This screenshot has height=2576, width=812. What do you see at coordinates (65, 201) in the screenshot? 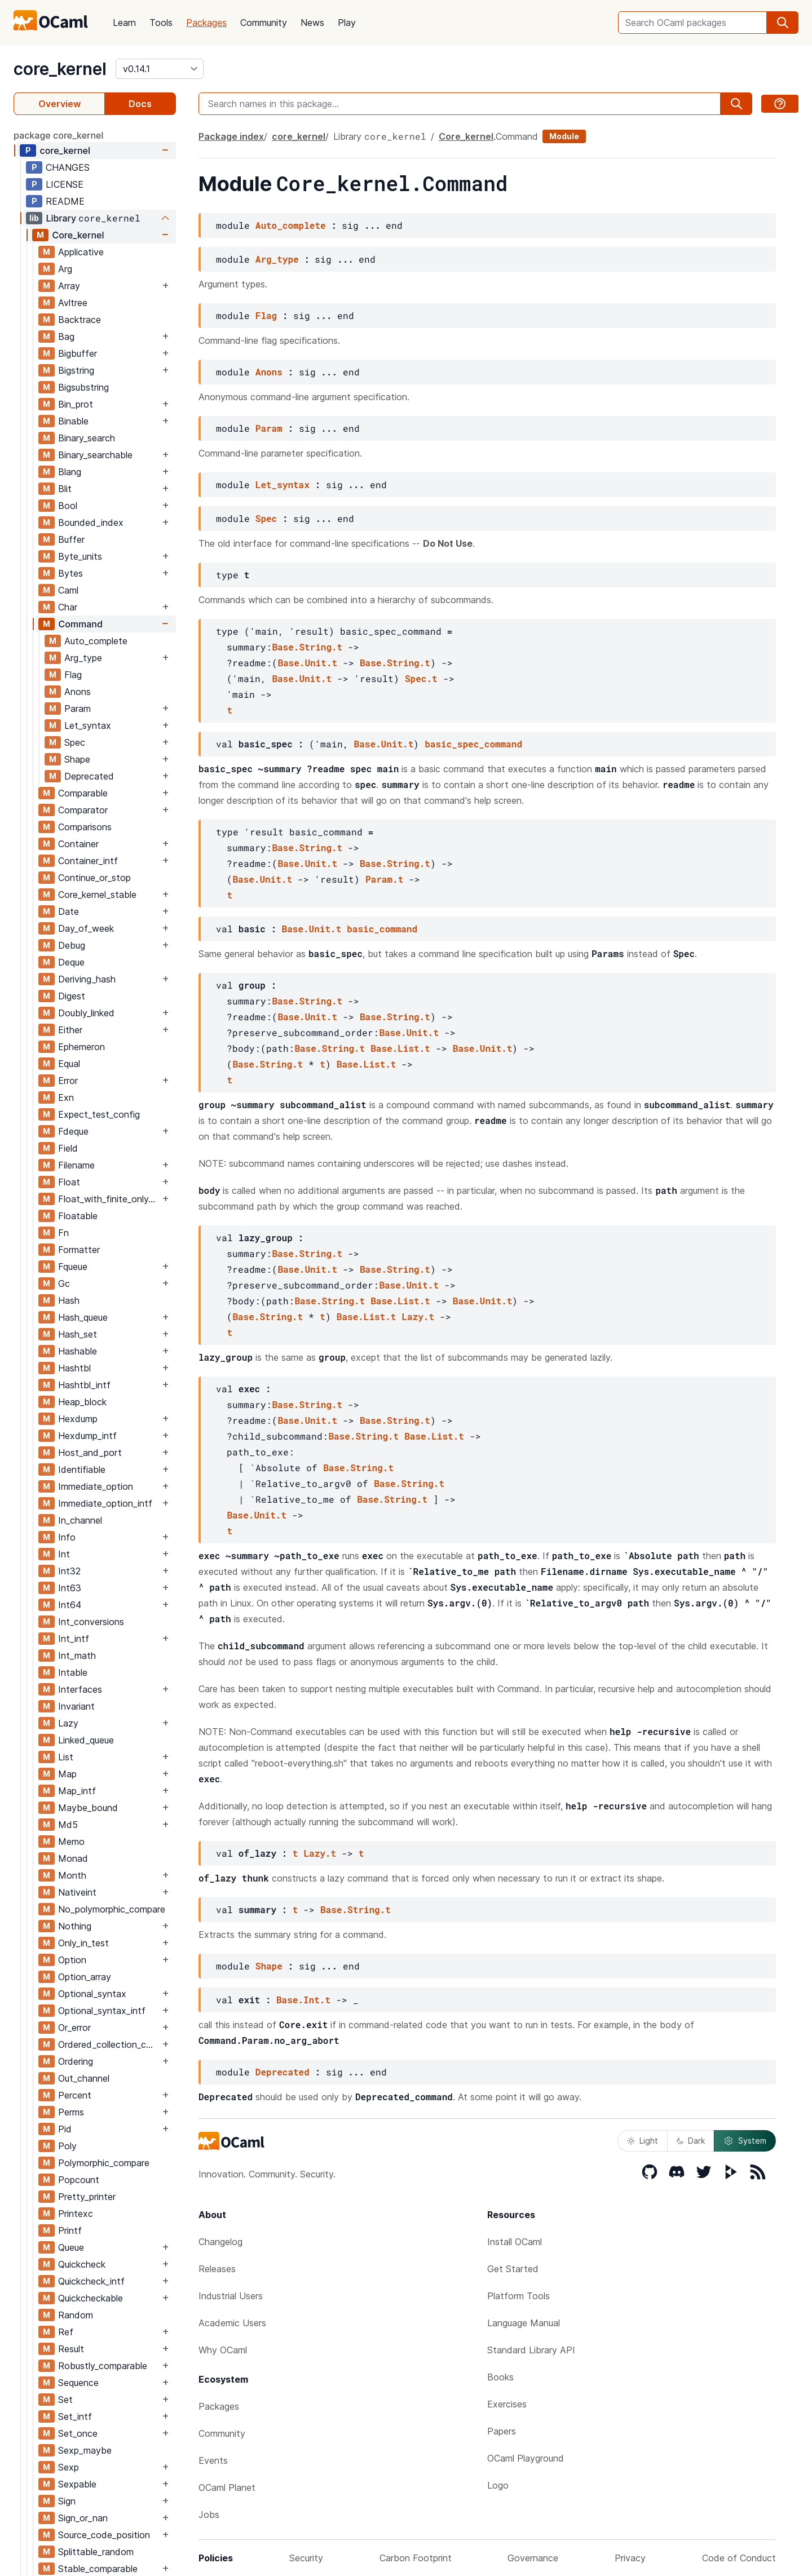
I see `README` at bounding box center [65, 201].